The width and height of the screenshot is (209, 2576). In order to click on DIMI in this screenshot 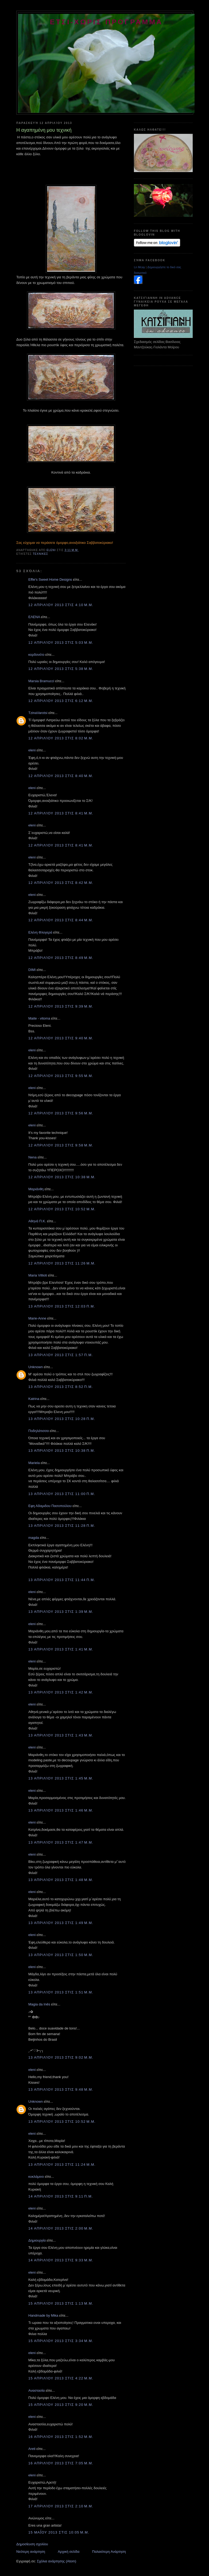, I will do `click(32, 970)`.